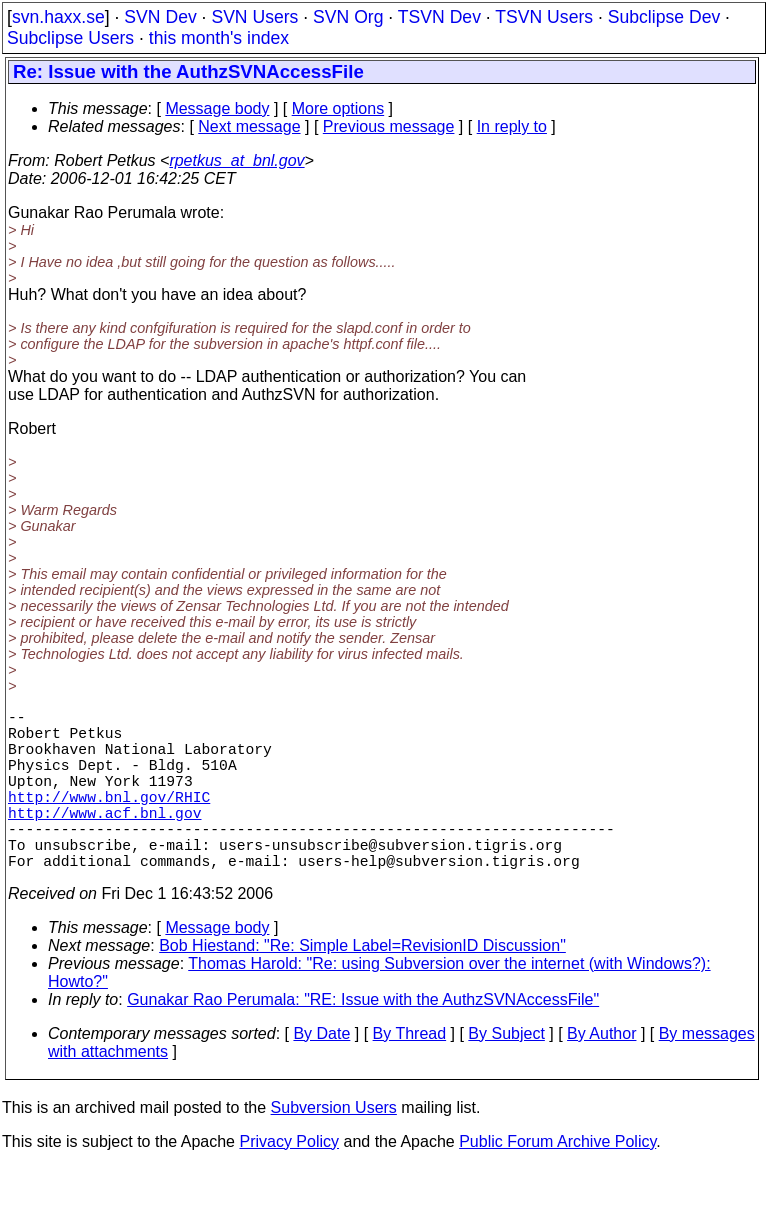 Image resolution: width=768 pixels, height=1207 pixels. I want to click on TSVN Users, so click(544, 17).